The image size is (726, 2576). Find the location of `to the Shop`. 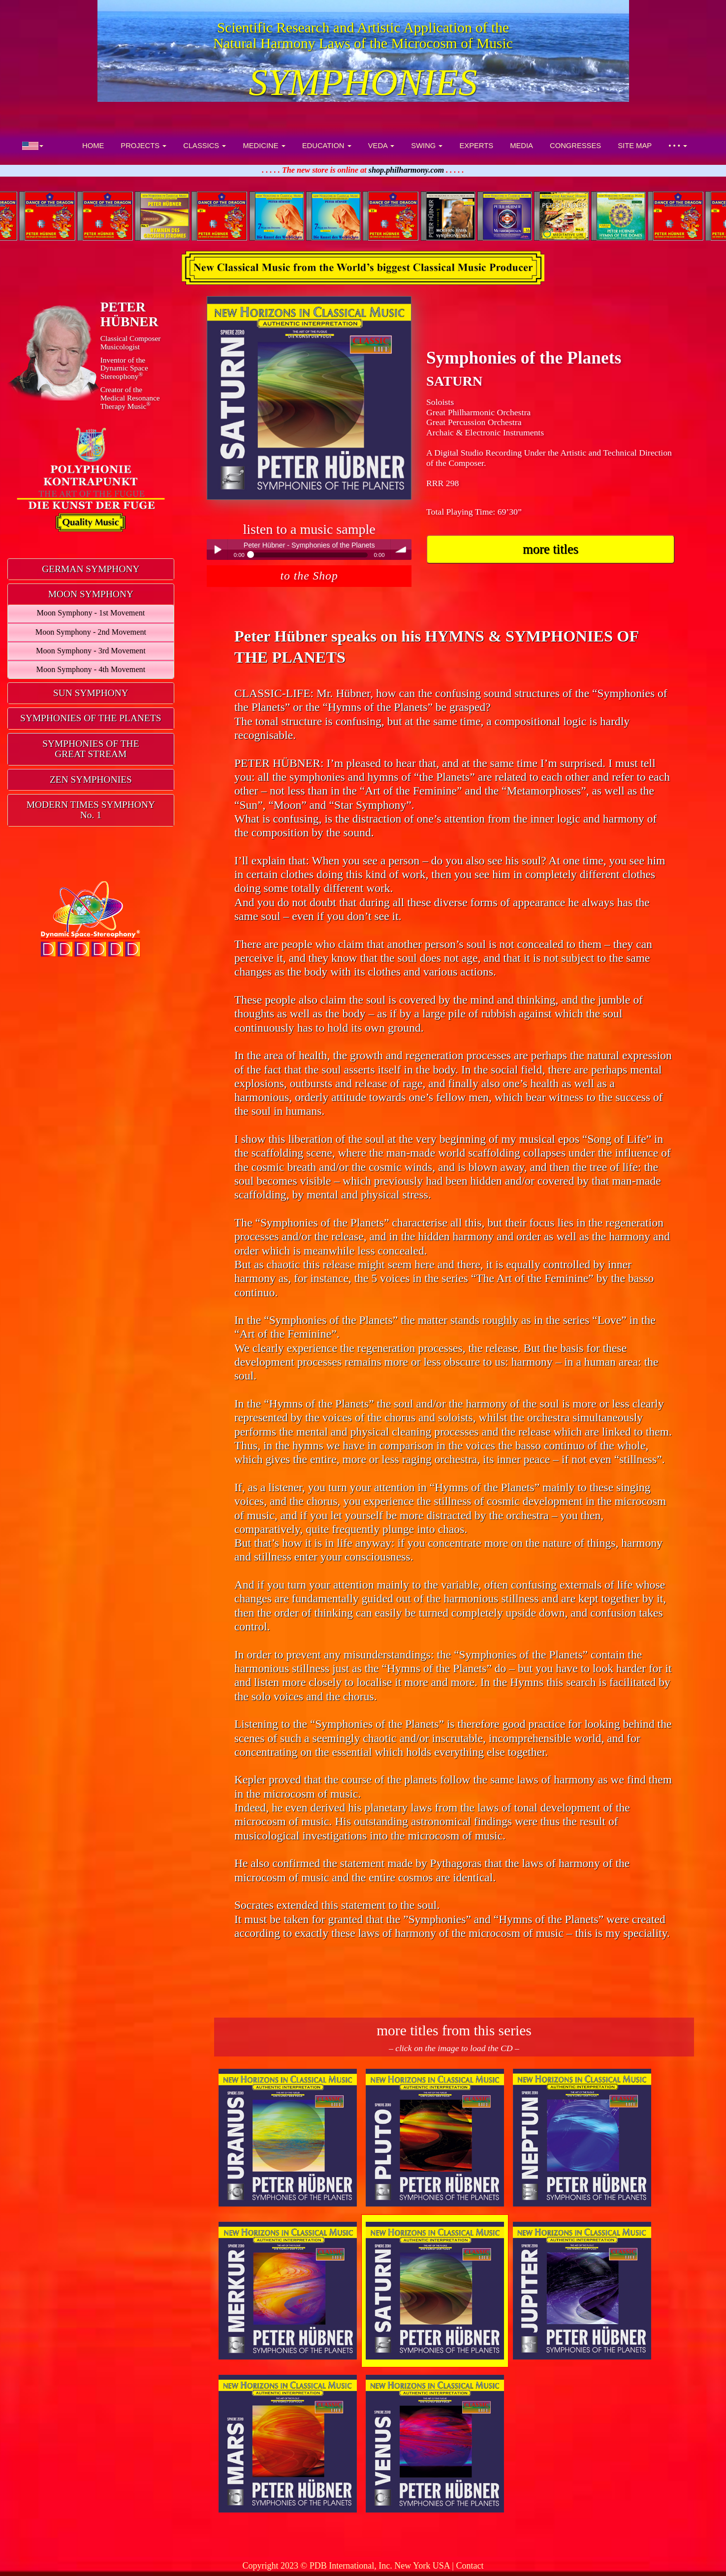

to the Shop is located at coordinates (309, 575).